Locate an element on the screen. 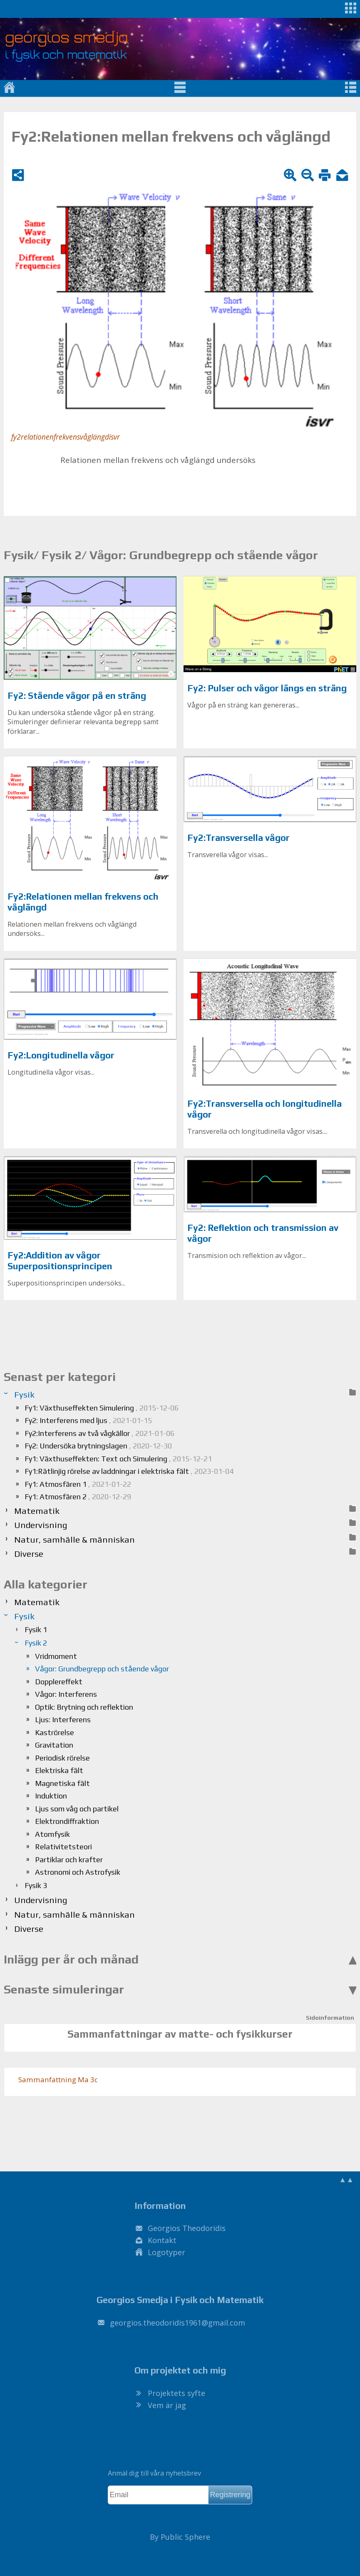  Relativitetsteori is located at coordinates (63, 1846).